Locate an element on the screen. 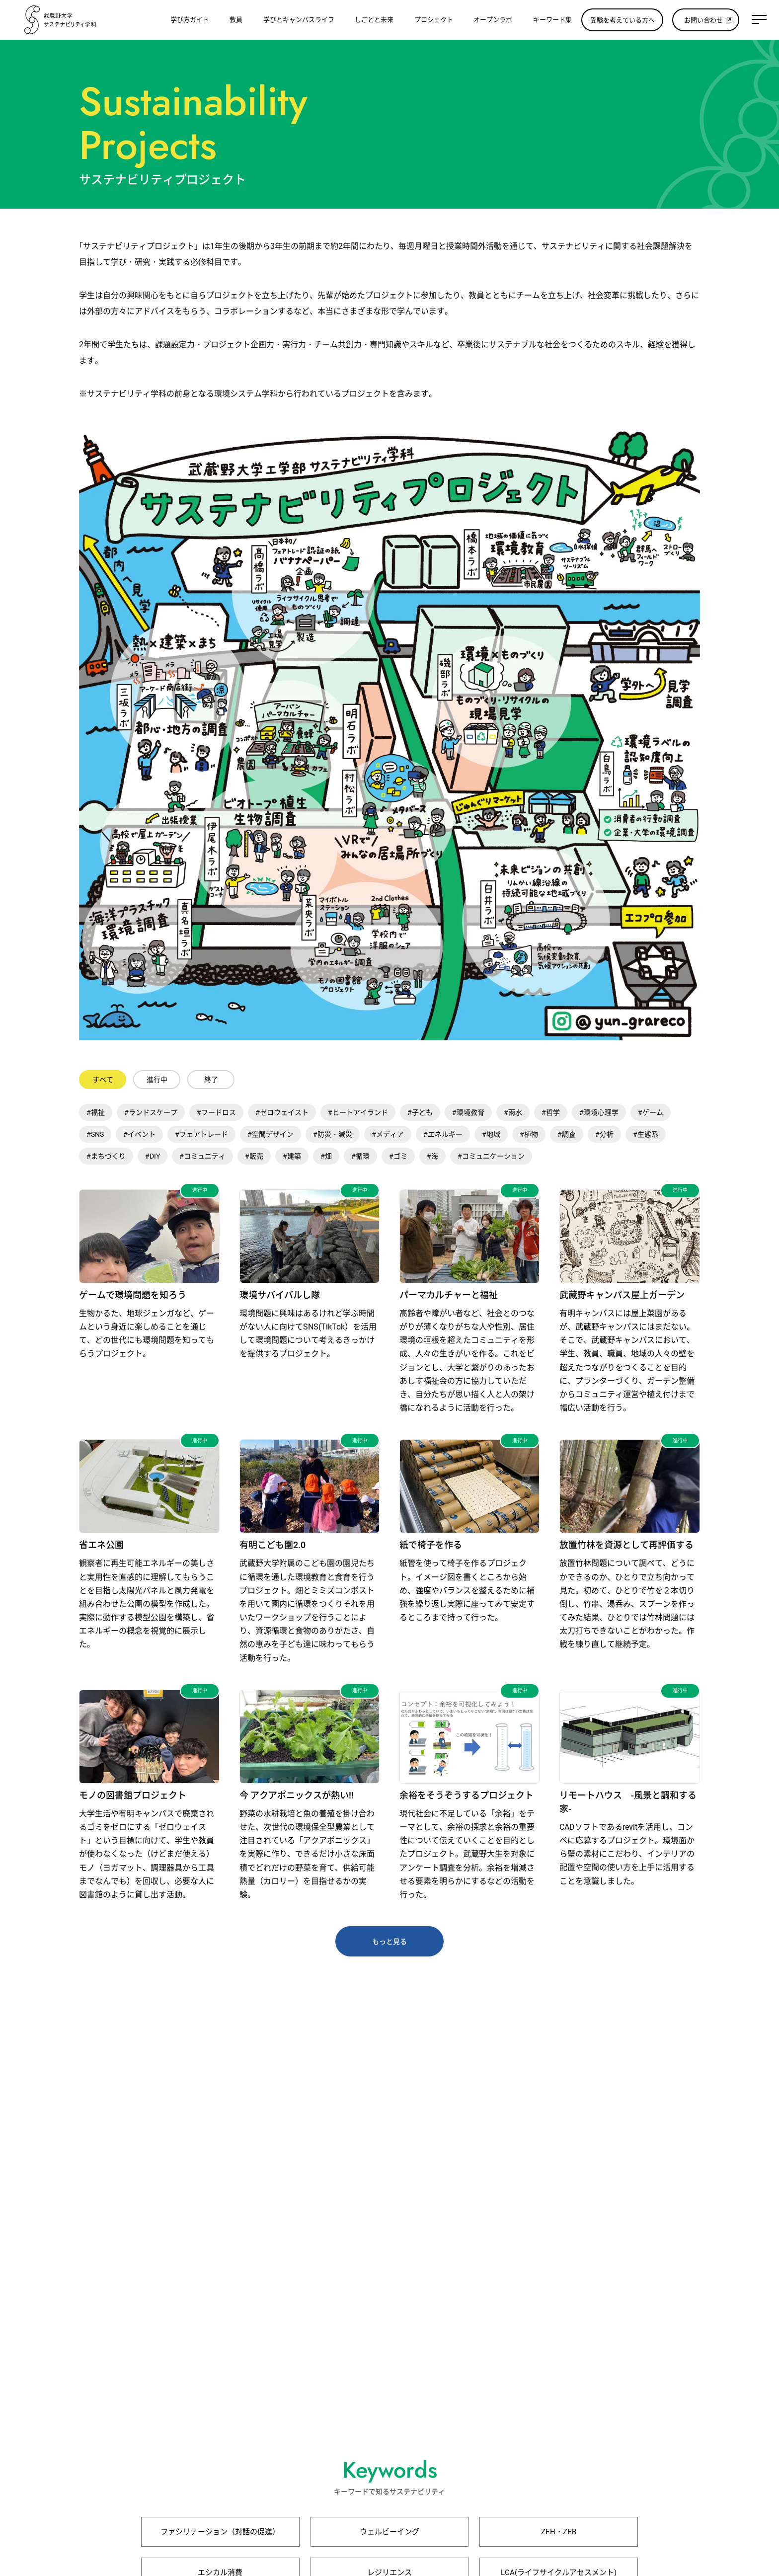 The width and height of the screenshot is (779, 2576). #メディア is located at coordinates (388, 1134).